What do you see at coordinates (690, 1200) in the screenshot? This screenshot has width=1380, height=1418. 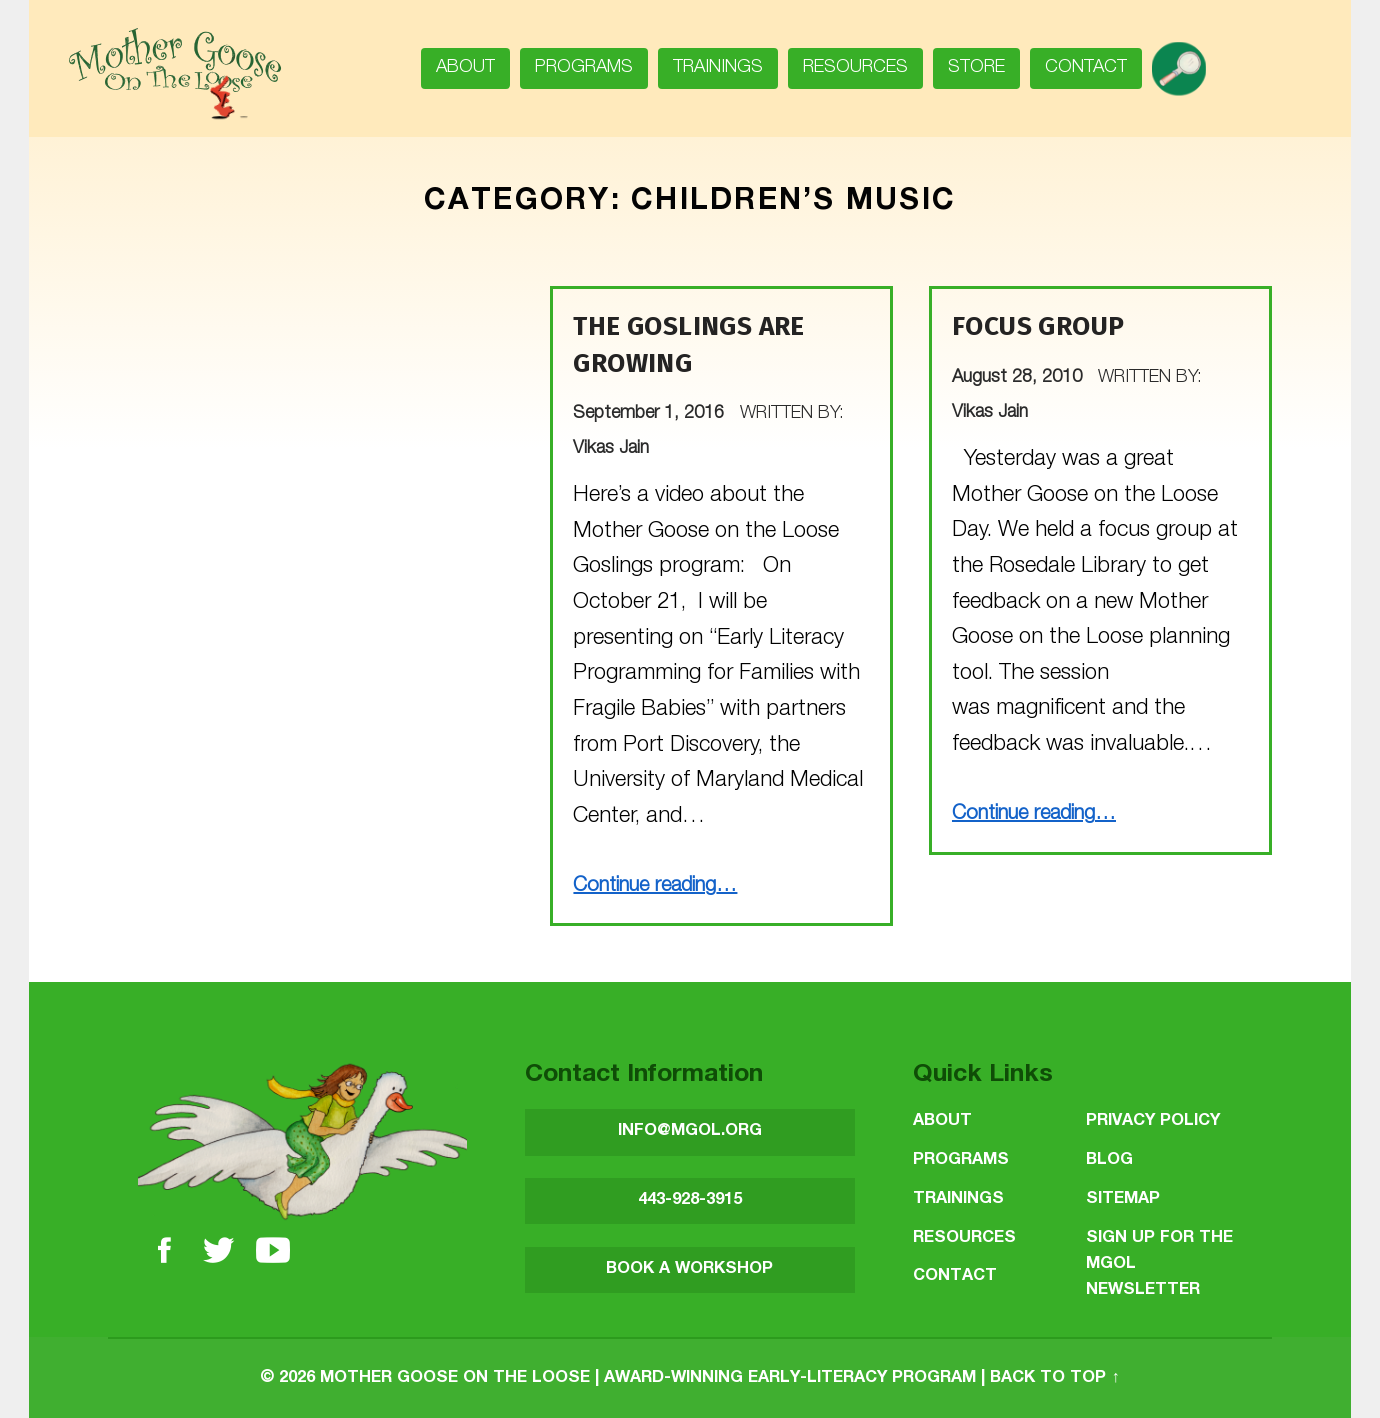 I see `443-928-3915` at bounding box center [690, 1200].